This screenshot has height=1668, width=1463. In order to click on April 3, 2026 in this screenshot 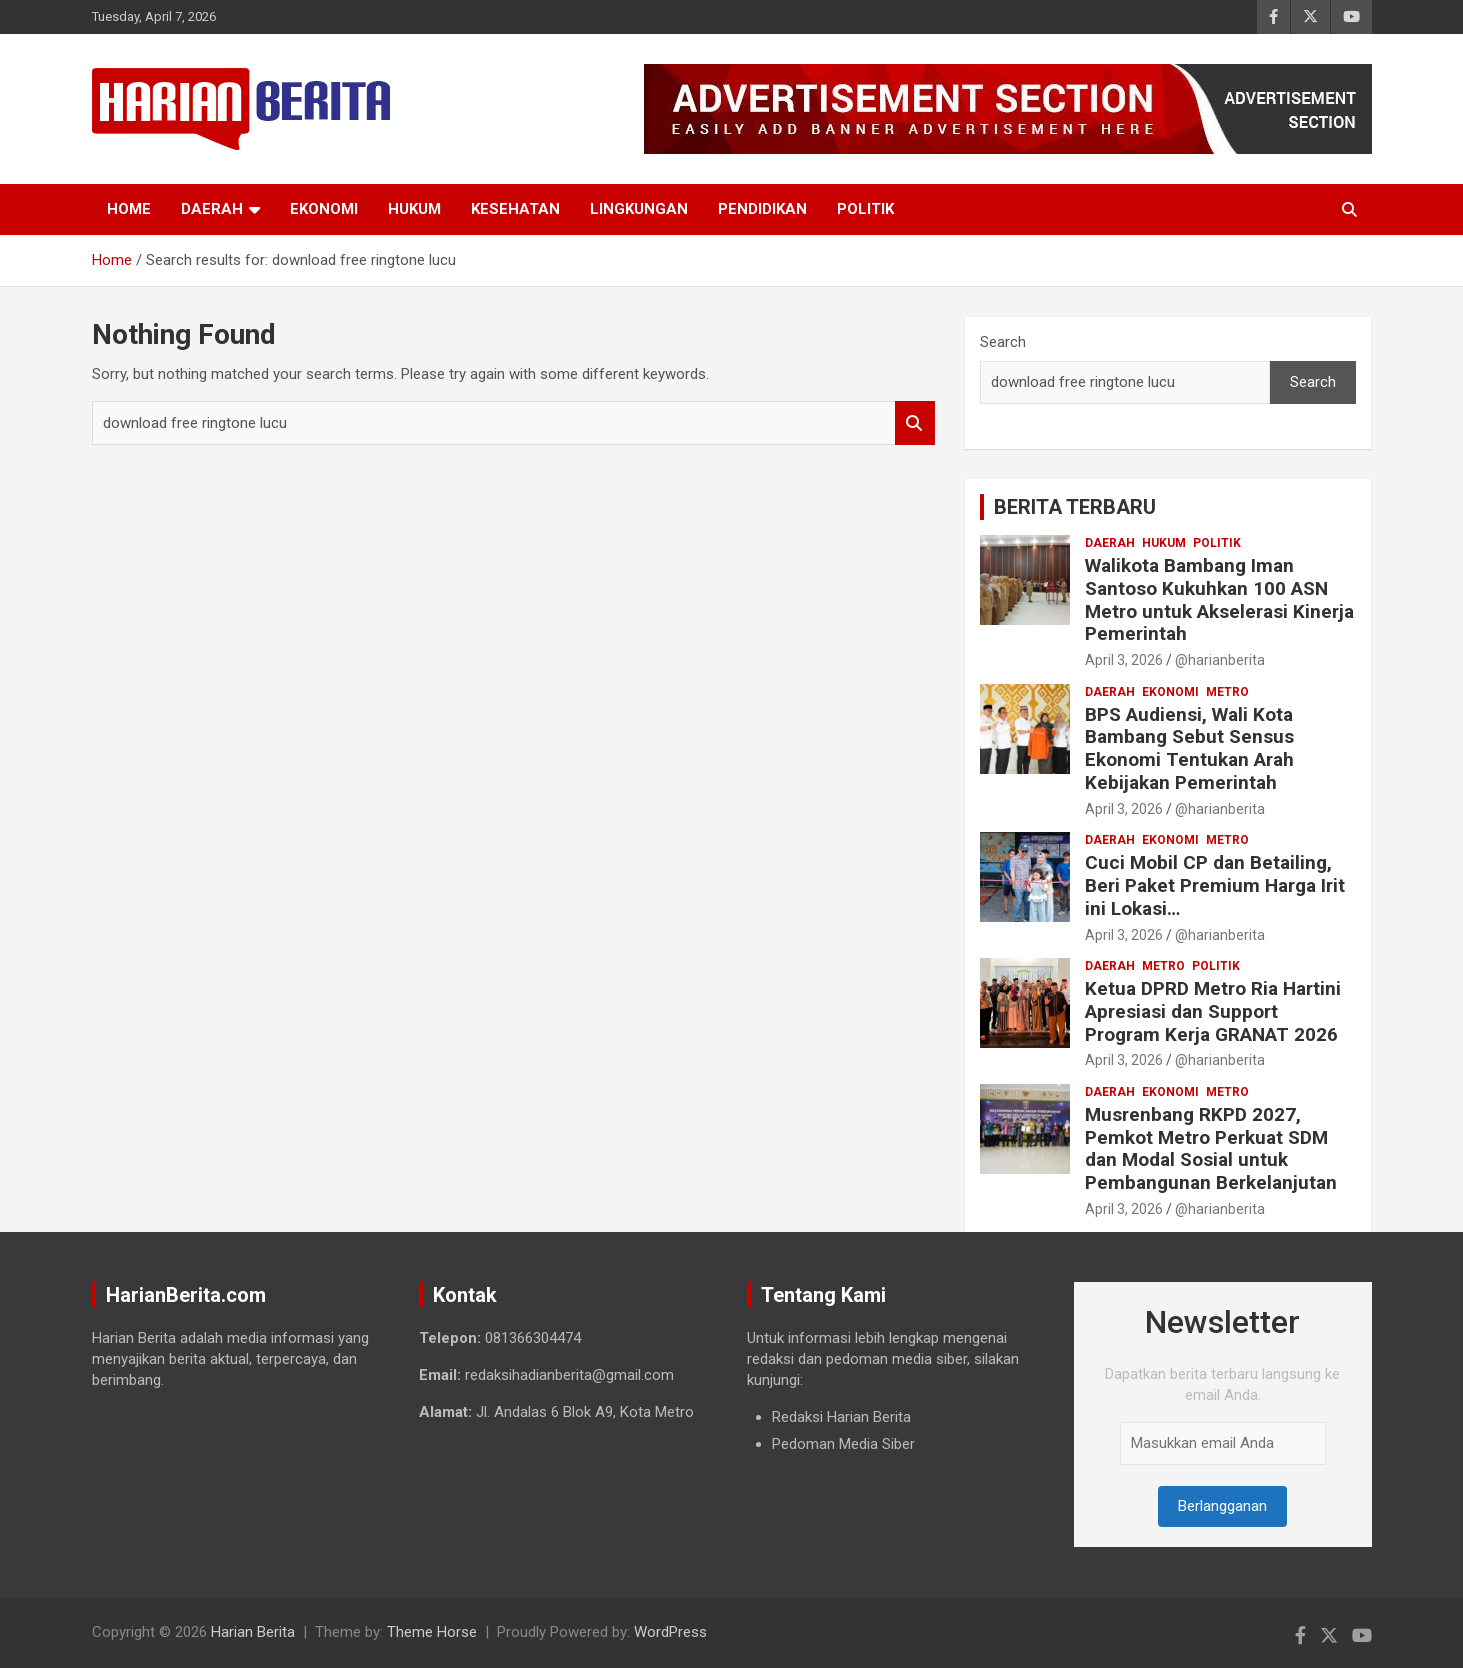, I will do `click(1124, 660)`.